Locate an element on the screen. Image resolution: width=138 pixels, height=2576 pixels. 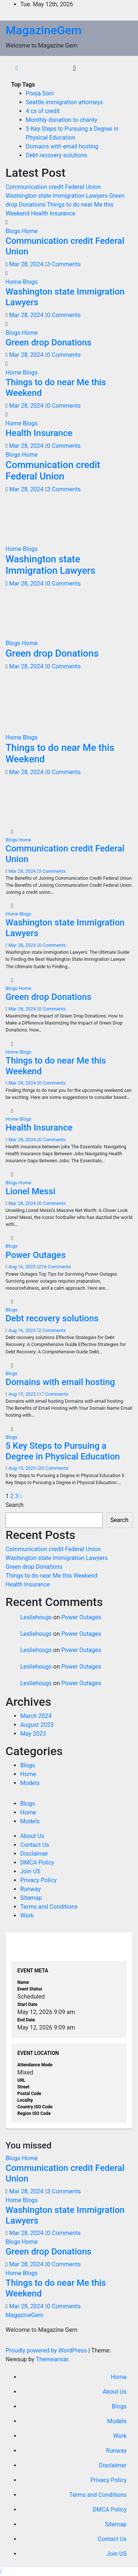
Models is located at coordinates (30, 1782).